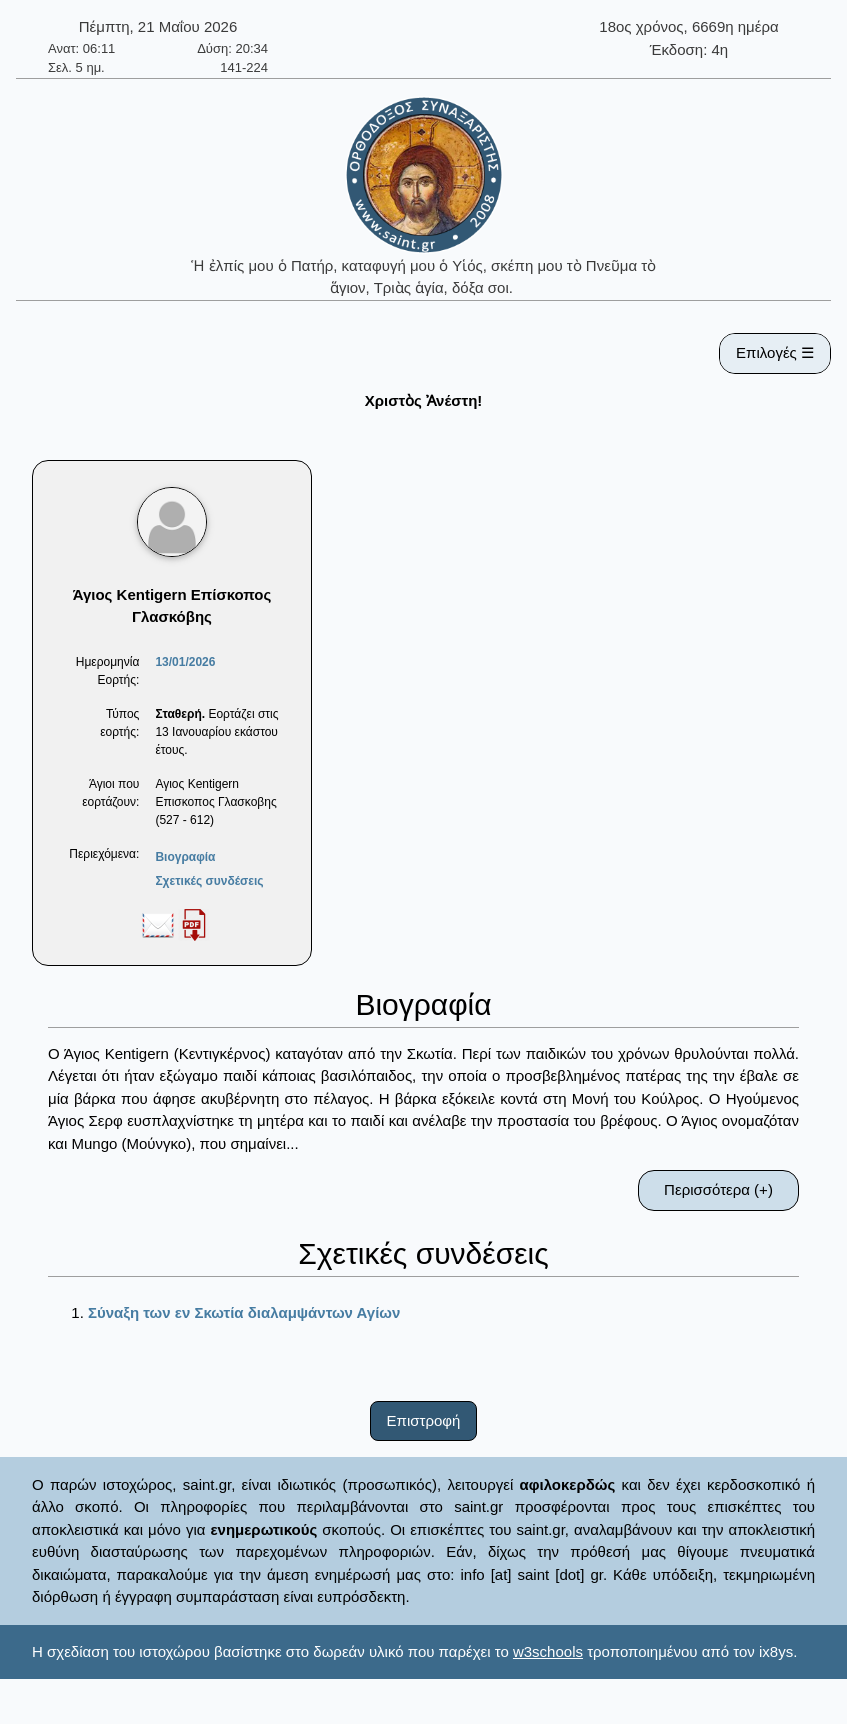  Describe the element at coordinates (209, 881) in the screenshot. I see `Σχετικές συνδέσεις` at that location.